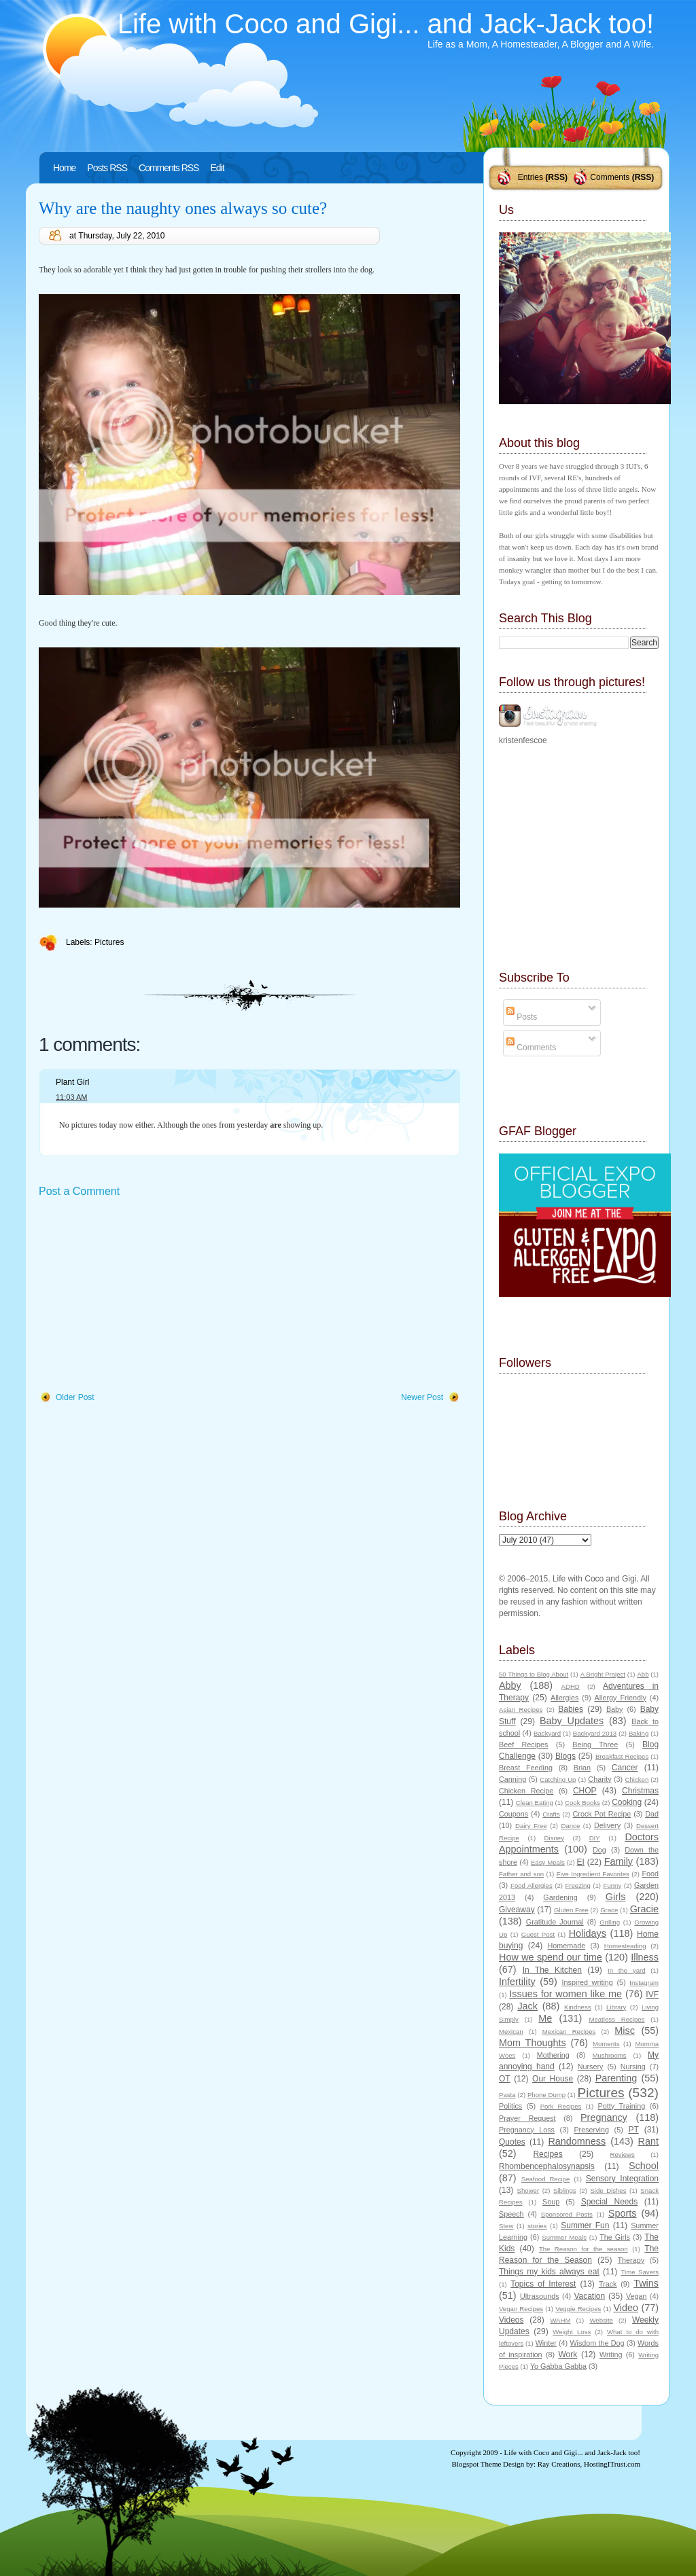  I want to click on Vegan Recipes, so click(521, 2308).